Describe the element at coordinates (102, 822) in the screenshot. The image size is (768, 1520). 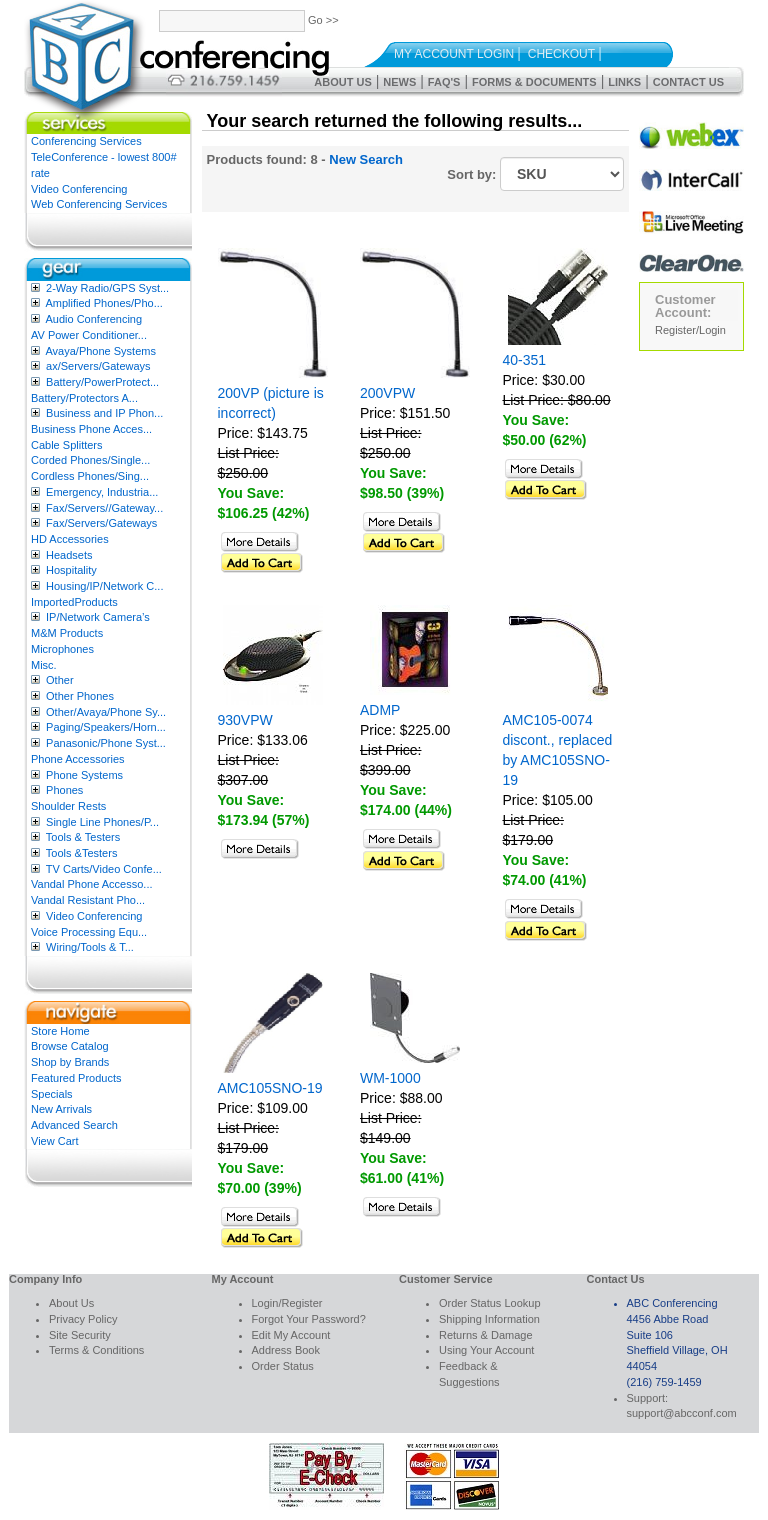
I see `Single Line Phones/P...` at that location.